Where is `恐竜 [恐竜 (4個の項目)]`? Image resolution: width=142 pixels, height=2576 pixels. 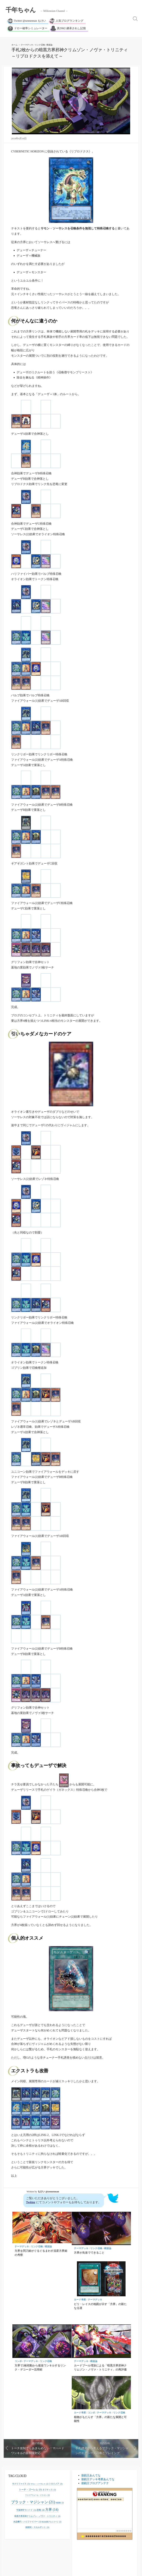
恐竜 [恐竜 (4個の項目)] is located at coordinates (41, 2510).